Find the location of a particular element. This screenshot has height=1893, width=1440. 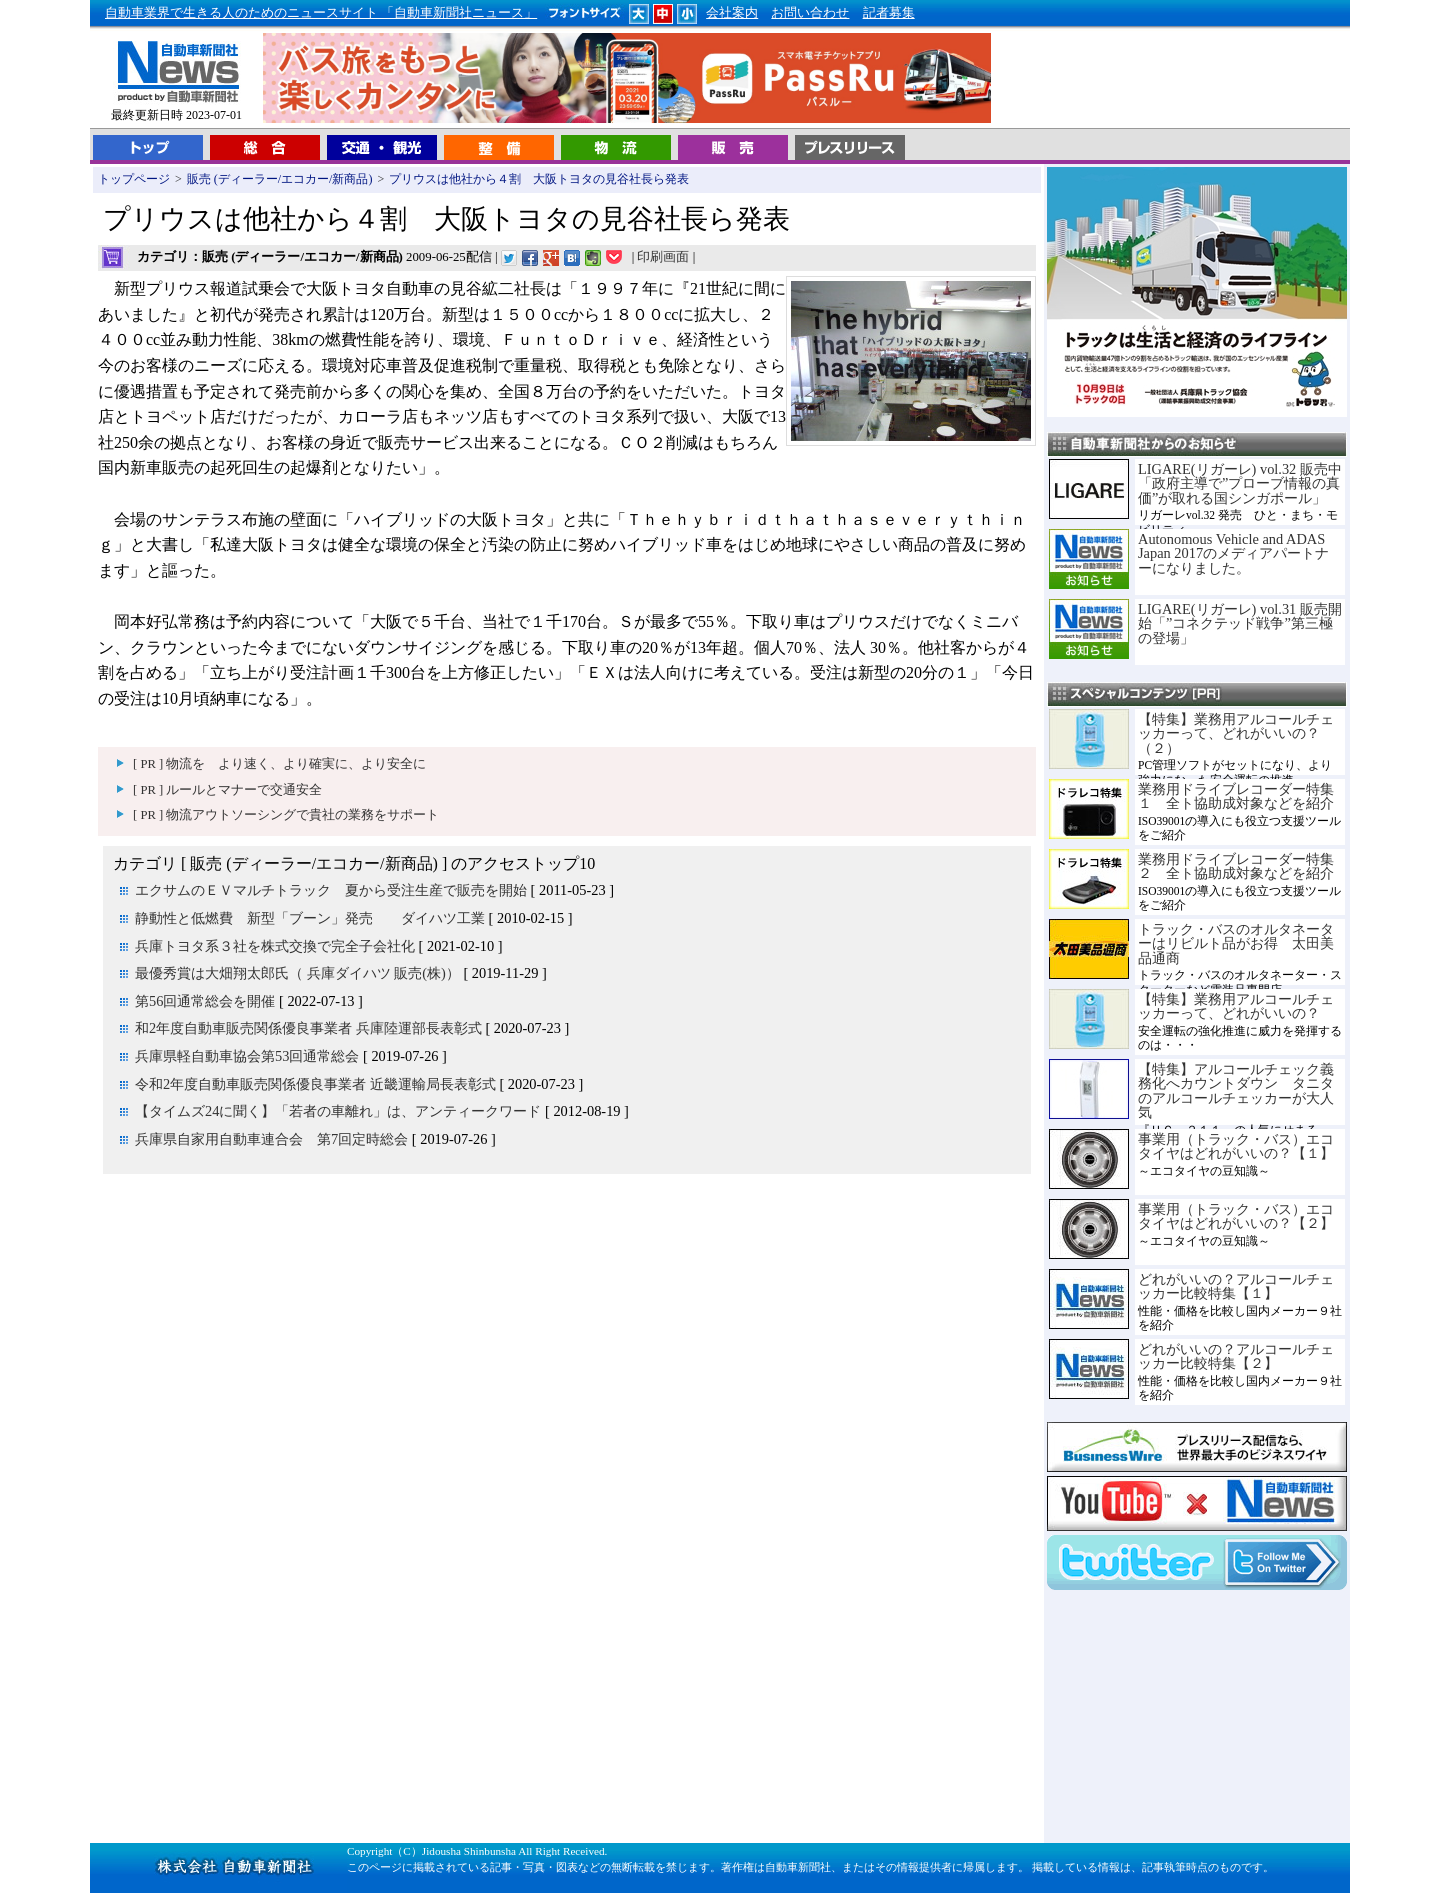

業務用ドライブレコーダー特集２ 全ト協助成対象などを紹介 is located at coordinates (1236, 866).